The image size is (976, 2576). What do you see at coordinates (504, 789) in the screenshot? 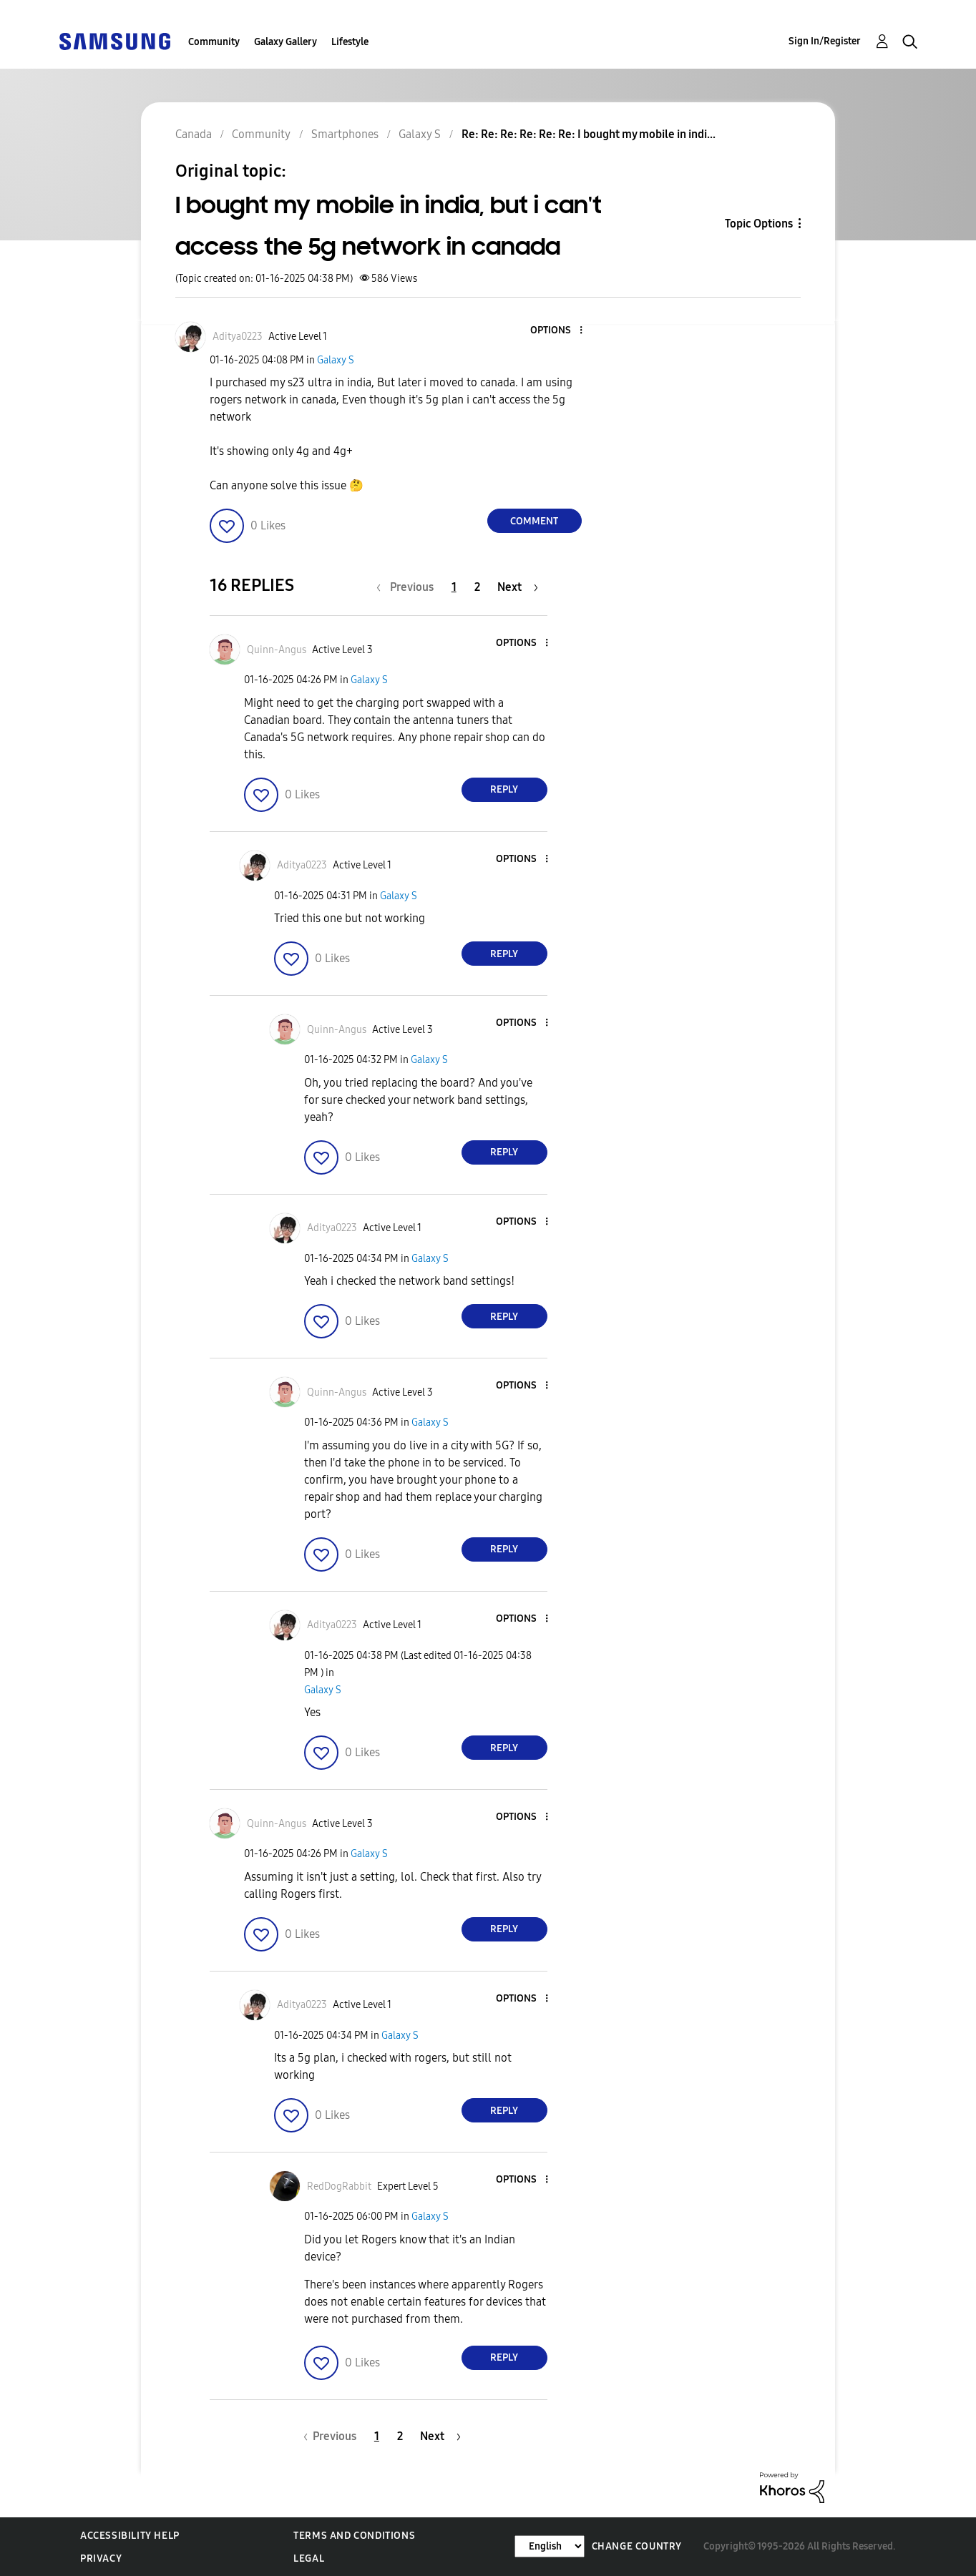
I see `Reply [Reply to comment]` at bounding box center [504, 789].